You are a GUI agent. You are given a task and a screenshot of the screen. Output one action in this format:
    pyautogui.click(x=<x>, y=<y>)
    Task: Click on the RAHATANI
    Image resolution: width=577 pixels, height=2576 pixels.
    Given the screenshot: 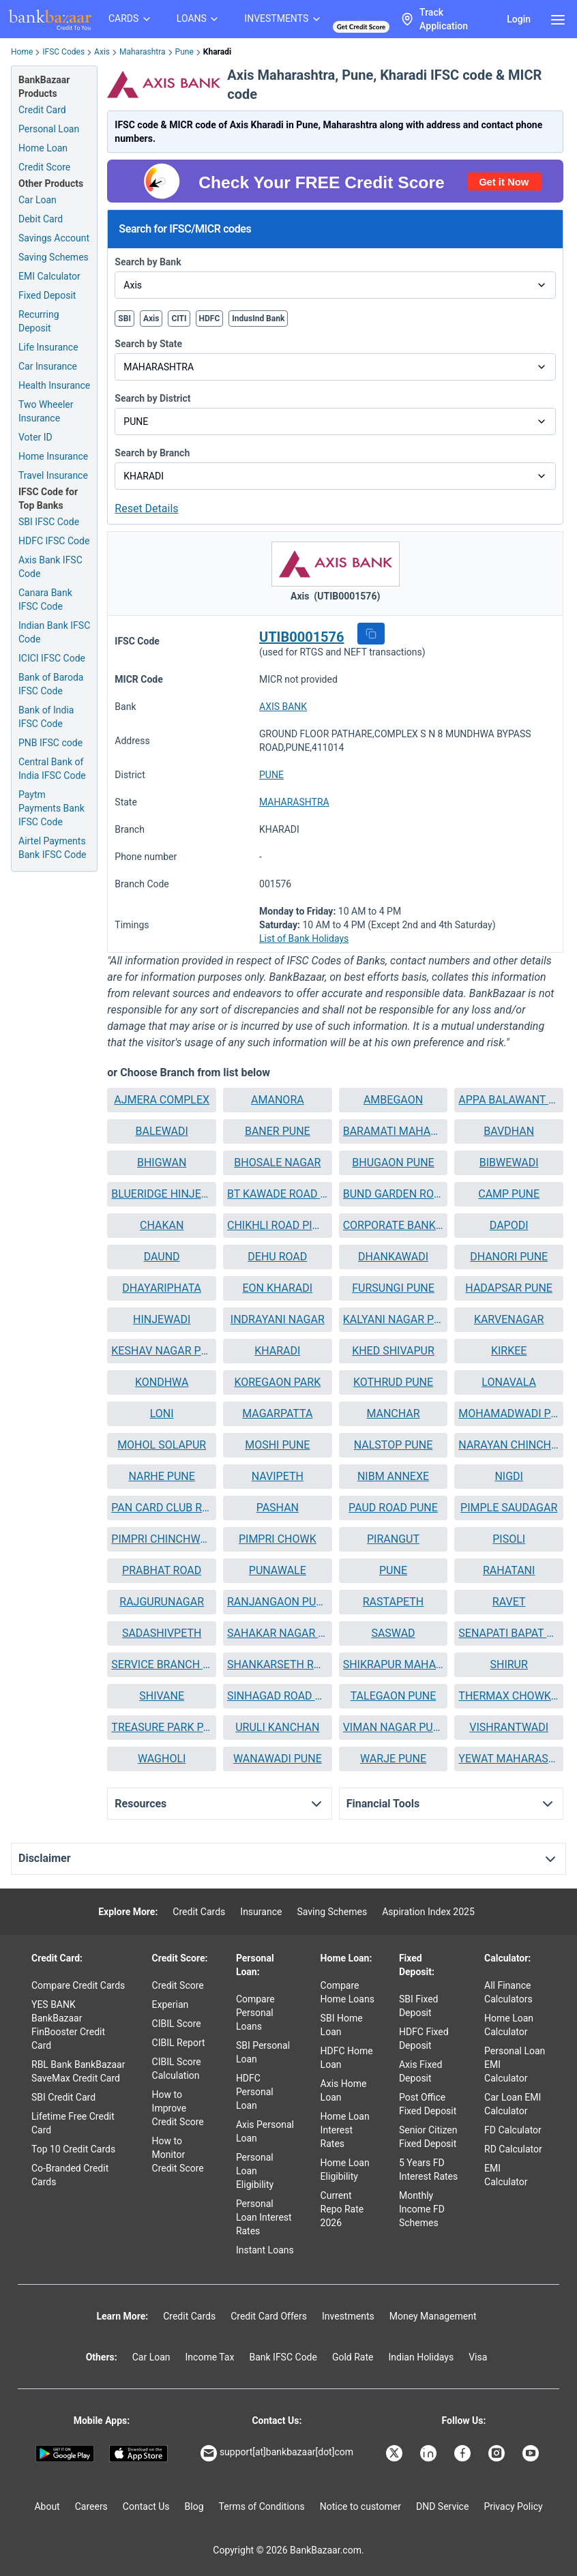 What is the action you would take?
    pyautogui.click(x=509, y=1570)
    